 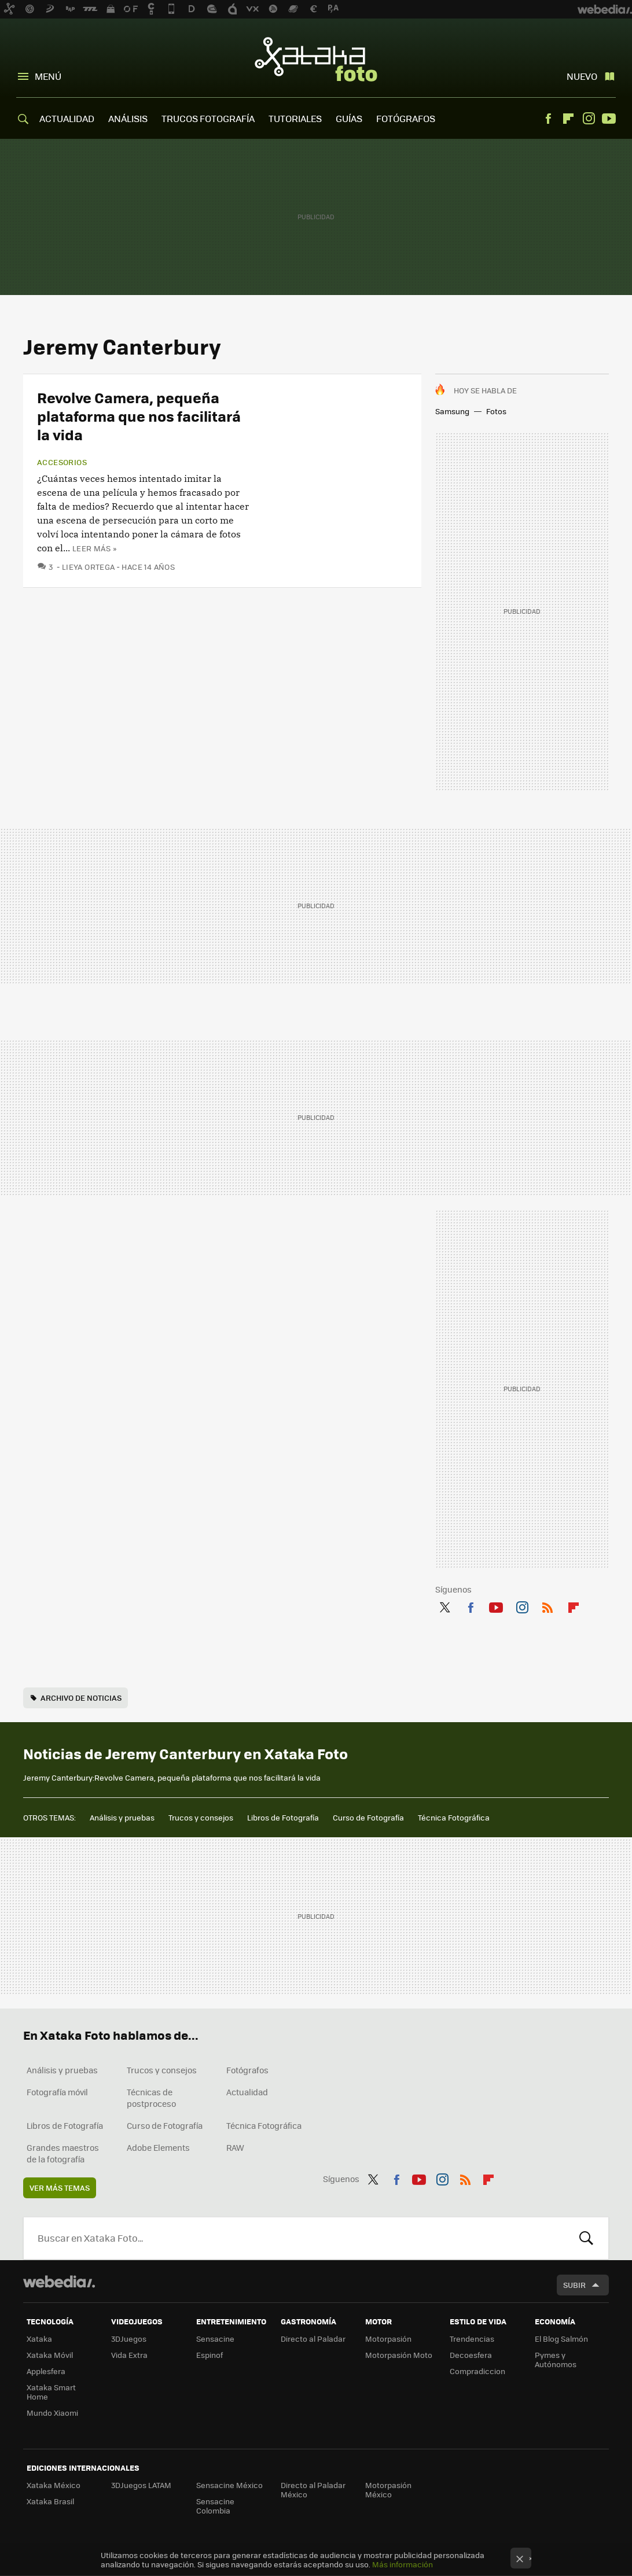 What do you see at coordinates (39, 2338) in the screenshot?
I see `Xataka` at bounding box center [39, 2338].